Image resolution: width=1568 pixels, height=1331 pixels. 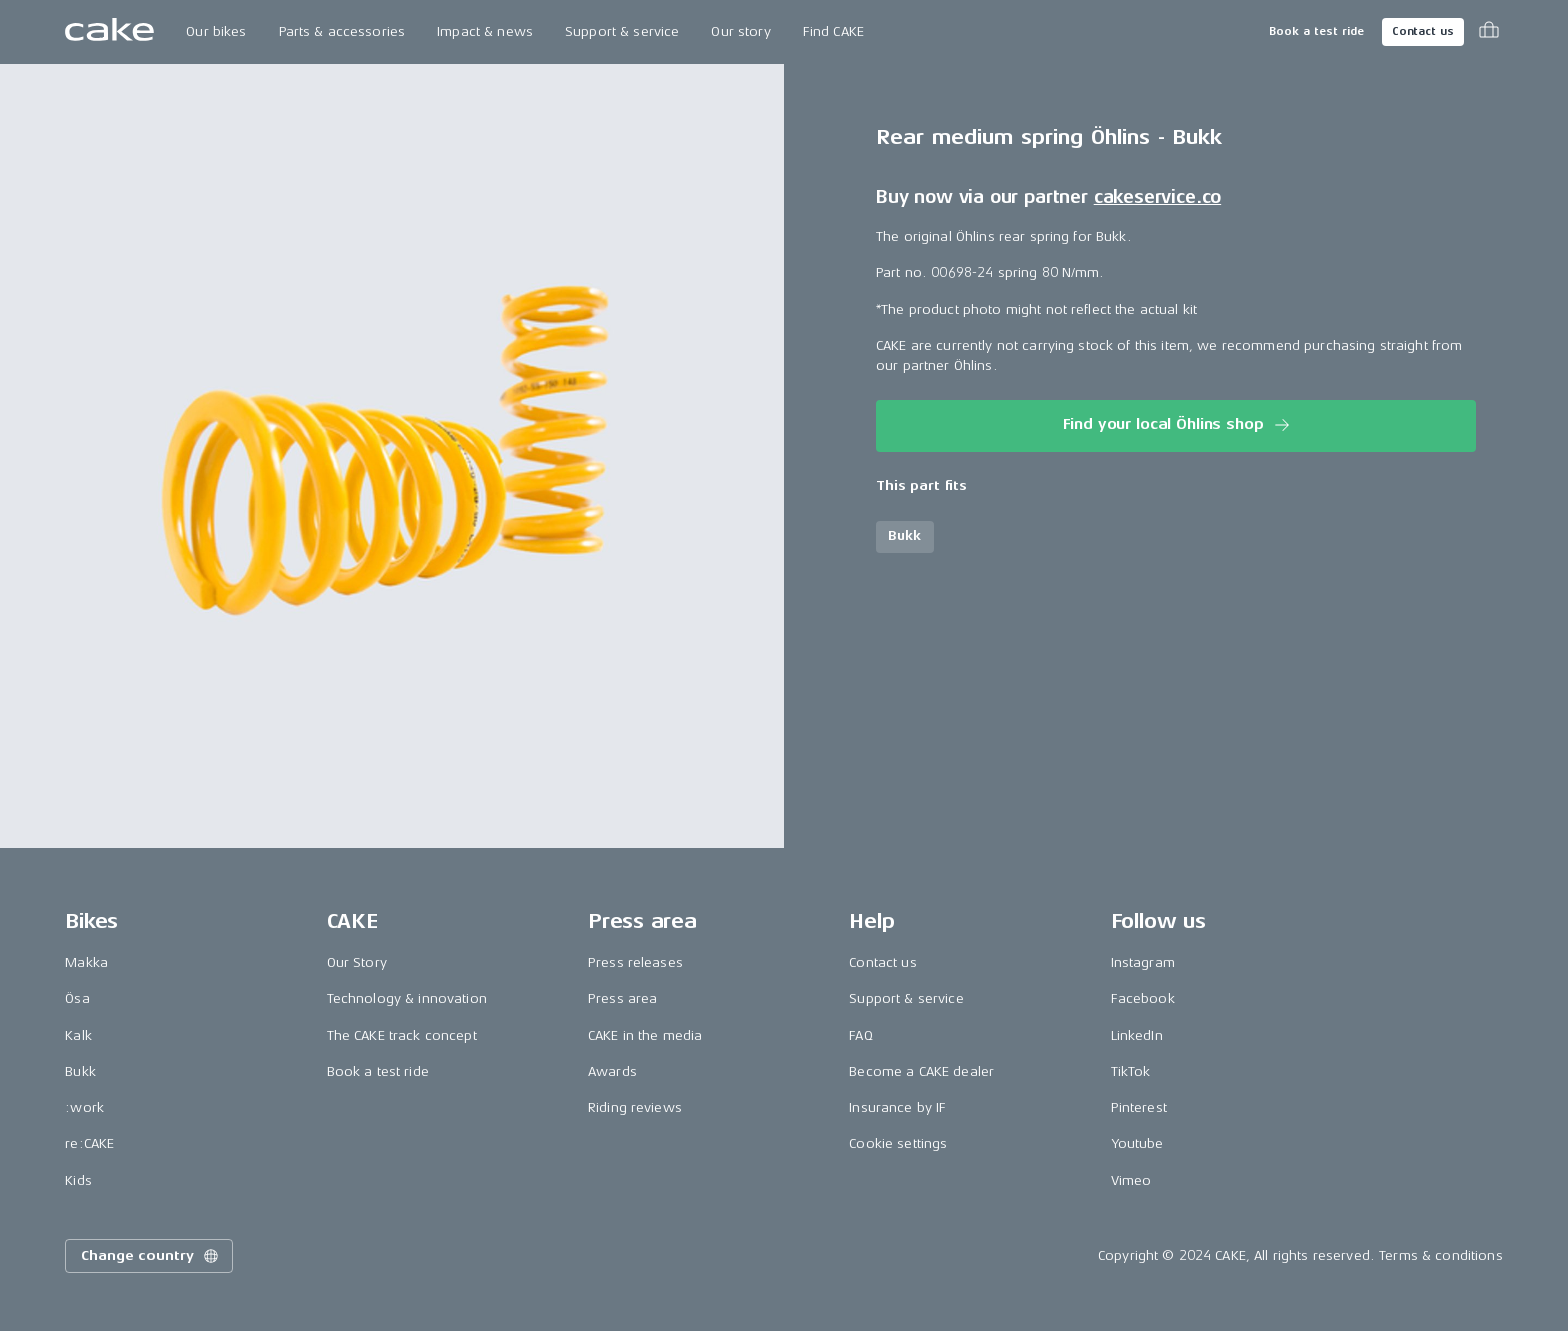 What do you see at coordinates (216, 31) in the screenshot?
I see `Our bikes` at bounding box center [216, 31].